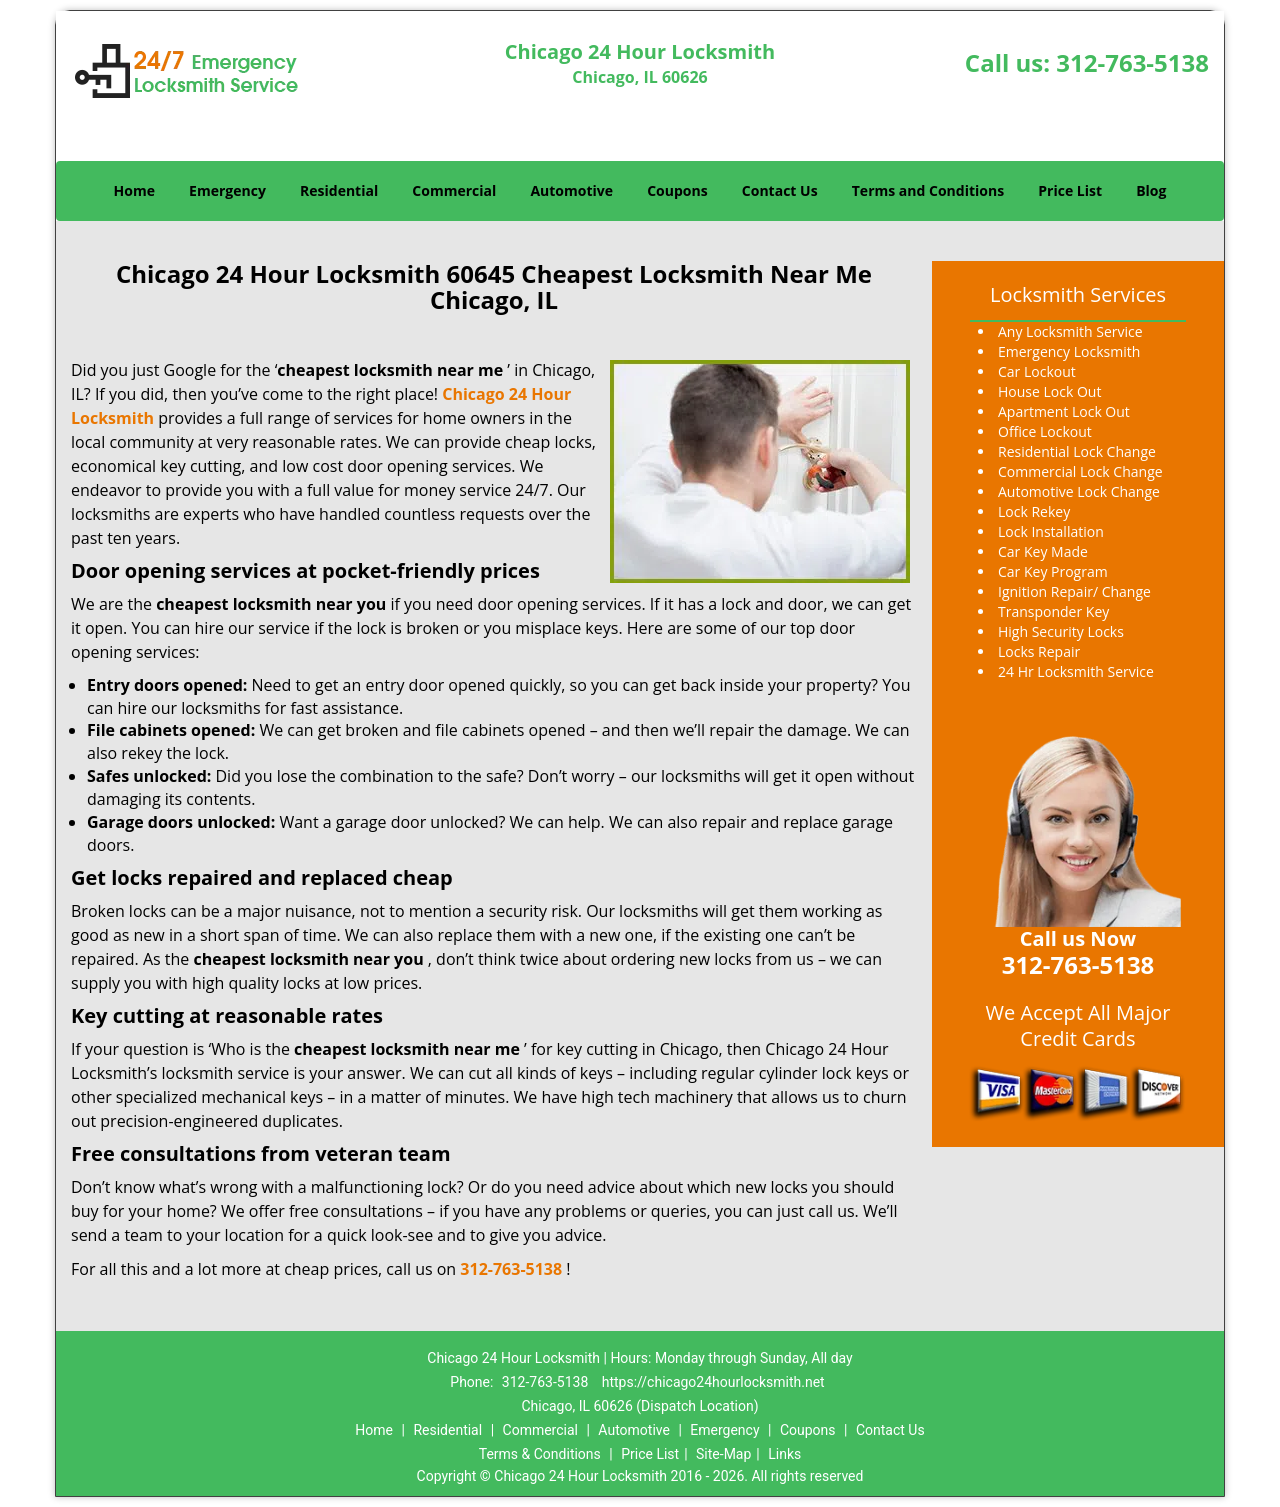 The image size is (1280, 1507). Describe the element at coordinates (723, 1454) in the screenshot. I see `Site-Map` at that location.